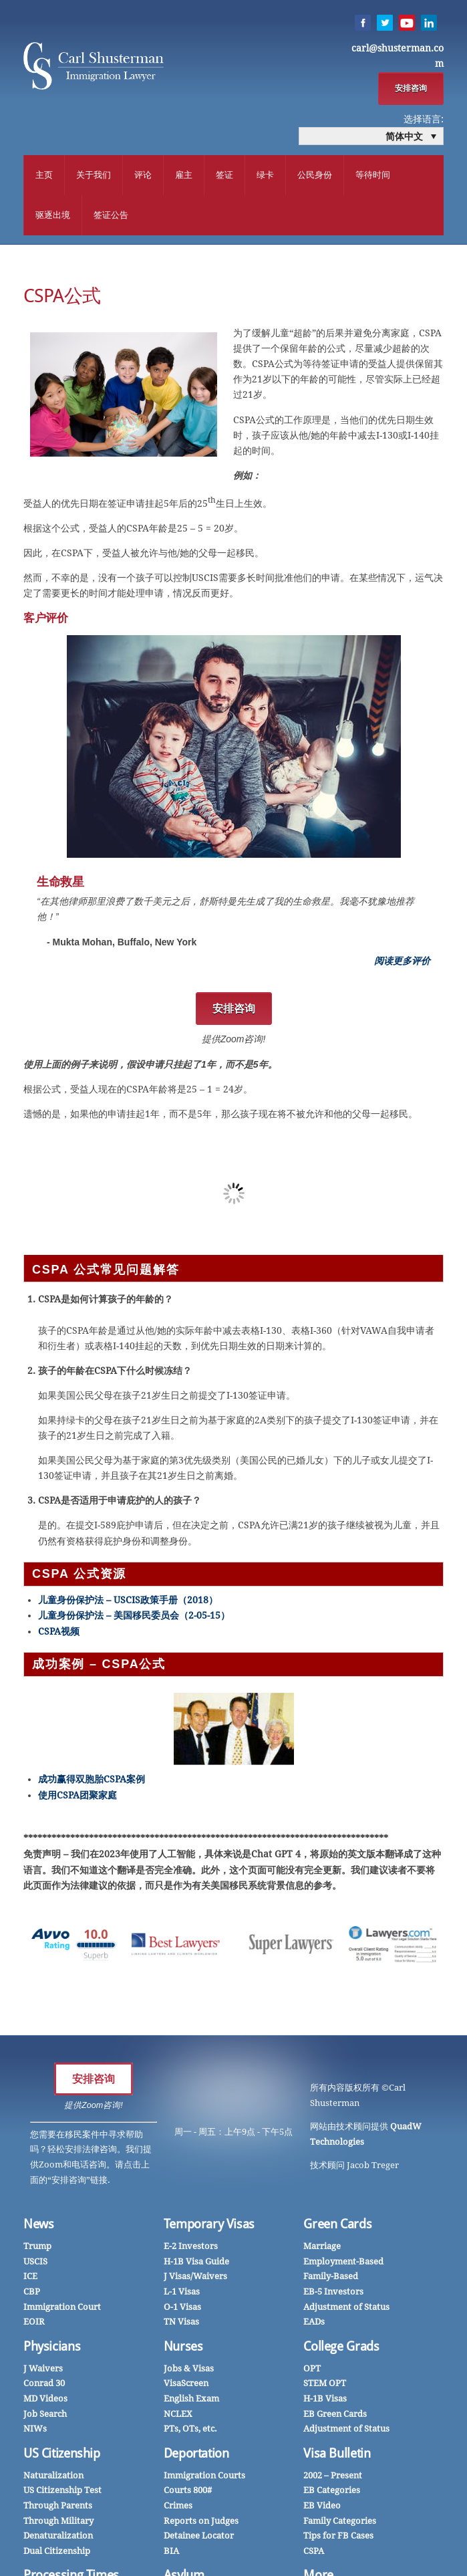 Image resolution: width=467 pixels, height=2576 pixels. Describe the element at coordinates (314, 2323) in the screenshot. I see `EADs` at that location.